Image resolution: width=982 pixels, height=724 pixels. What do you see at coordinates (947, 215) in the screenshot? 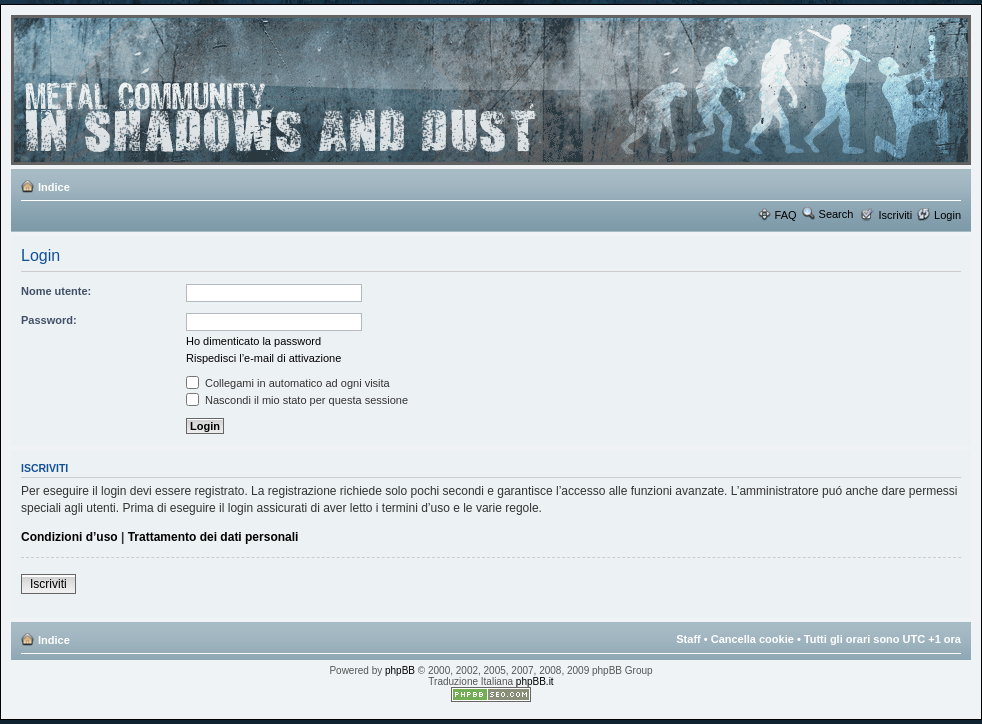
I see `Login` at bounding box center [947, 215].